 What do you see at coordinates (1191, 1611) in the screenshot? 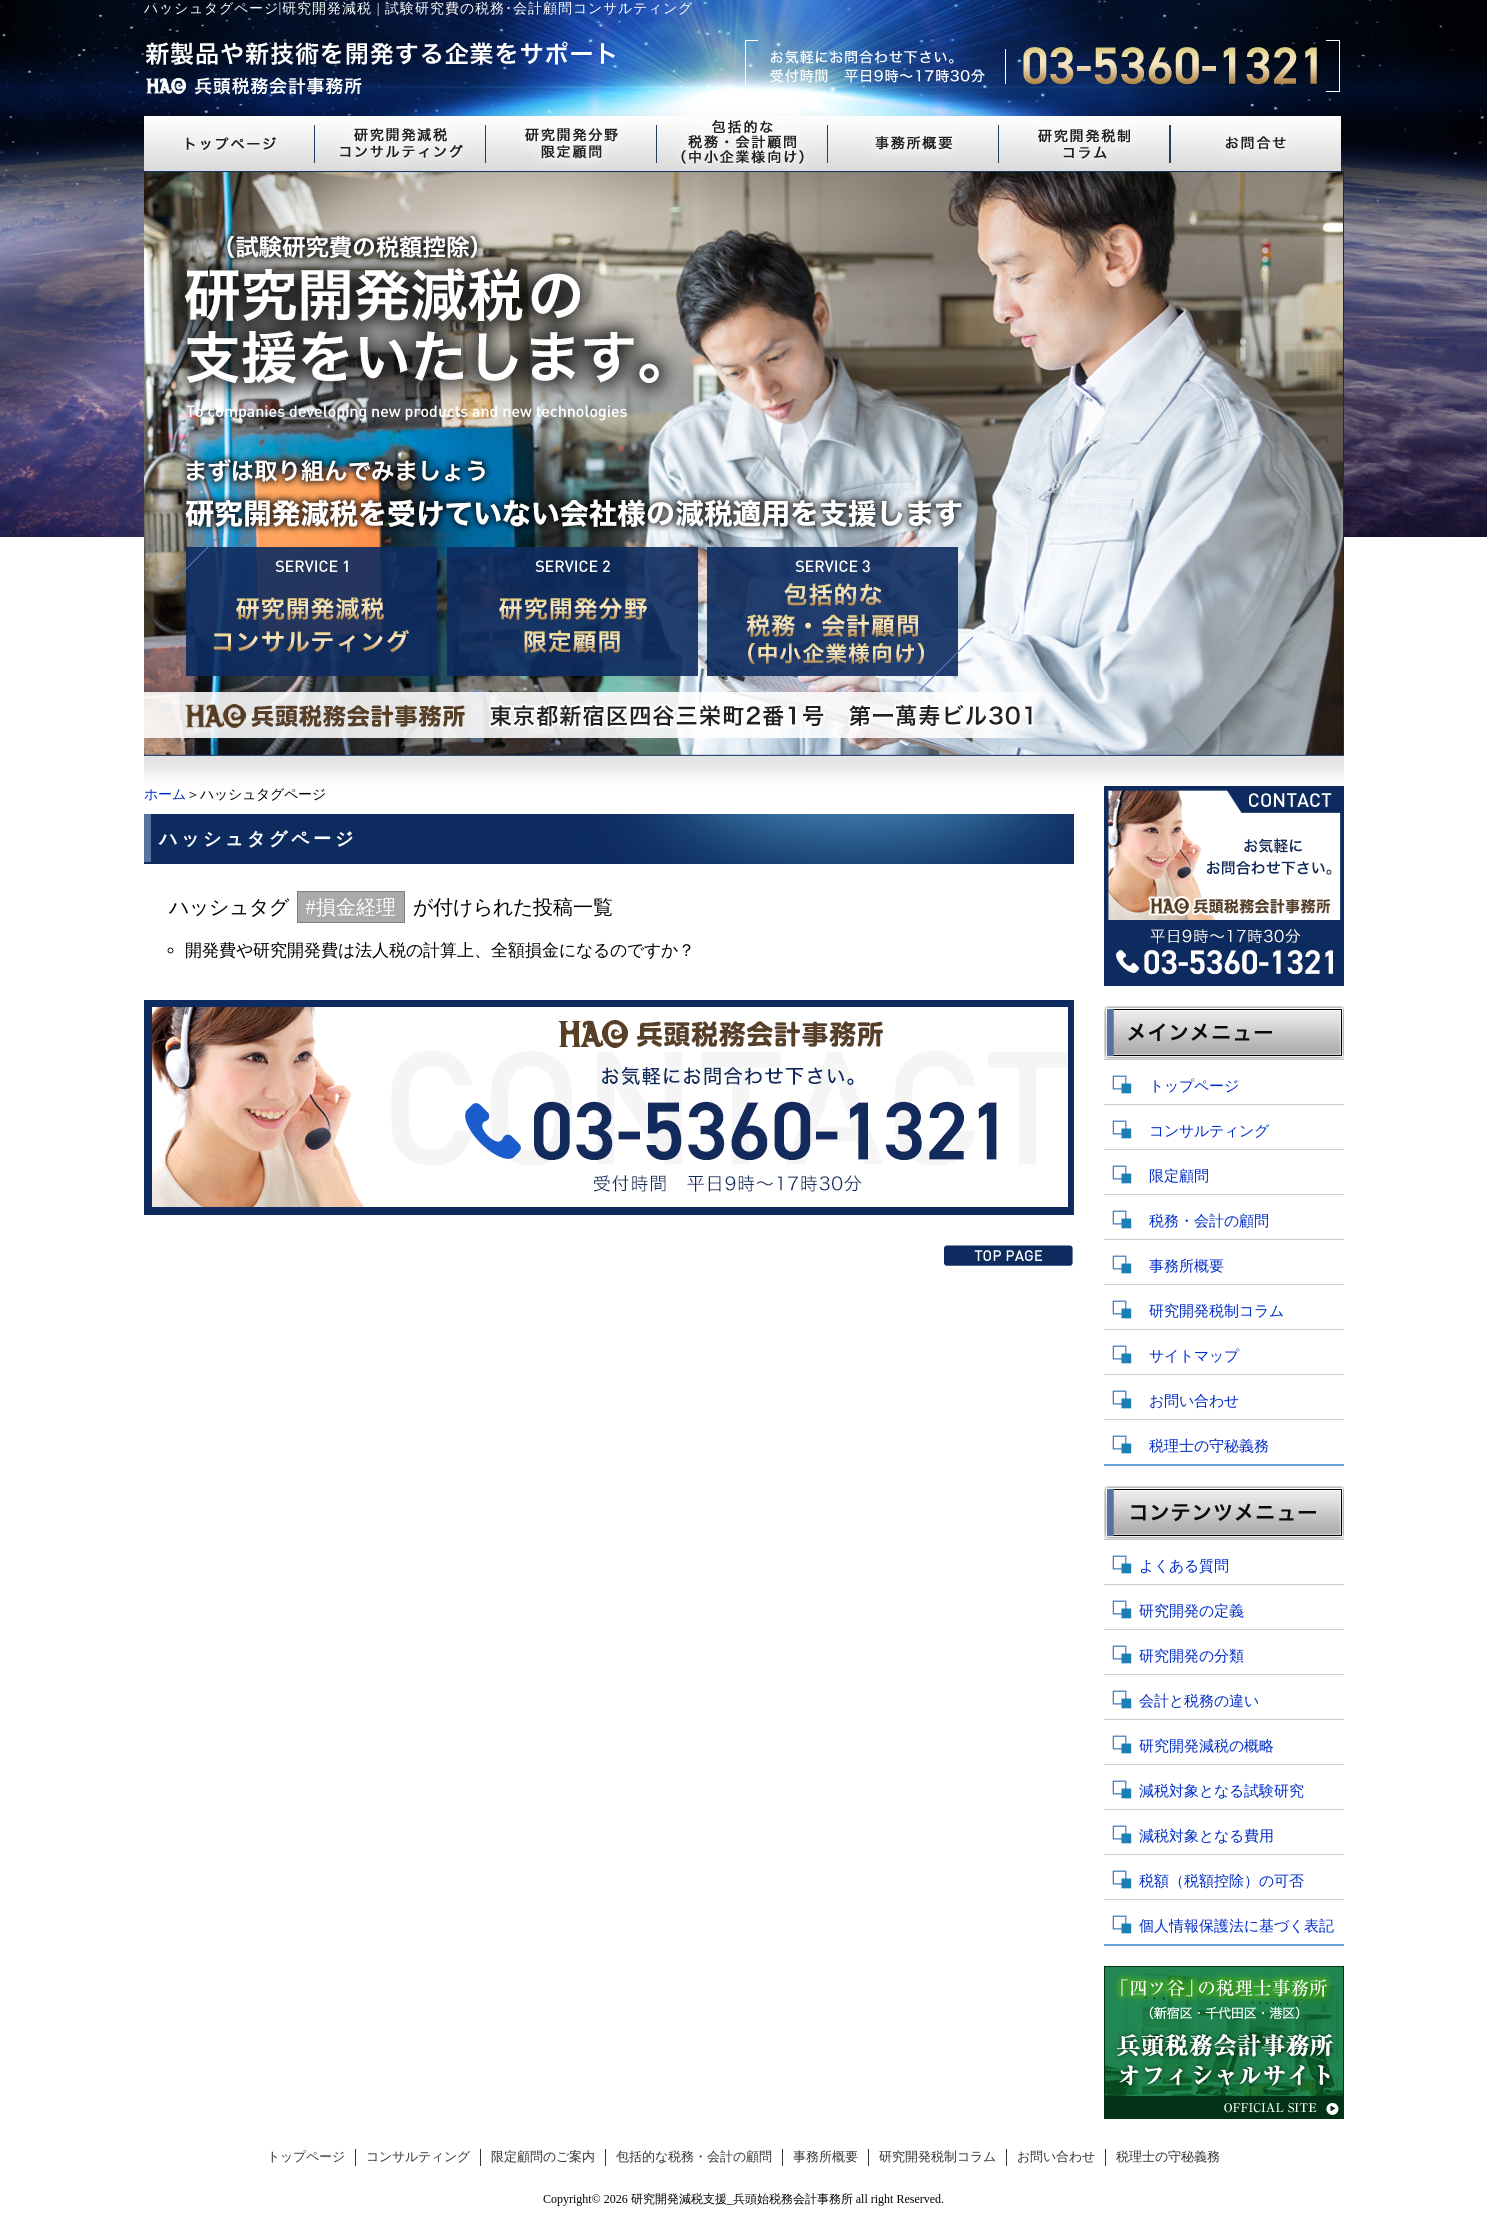
I see `研究開発の定義` at bounding box center [1191, 1611].